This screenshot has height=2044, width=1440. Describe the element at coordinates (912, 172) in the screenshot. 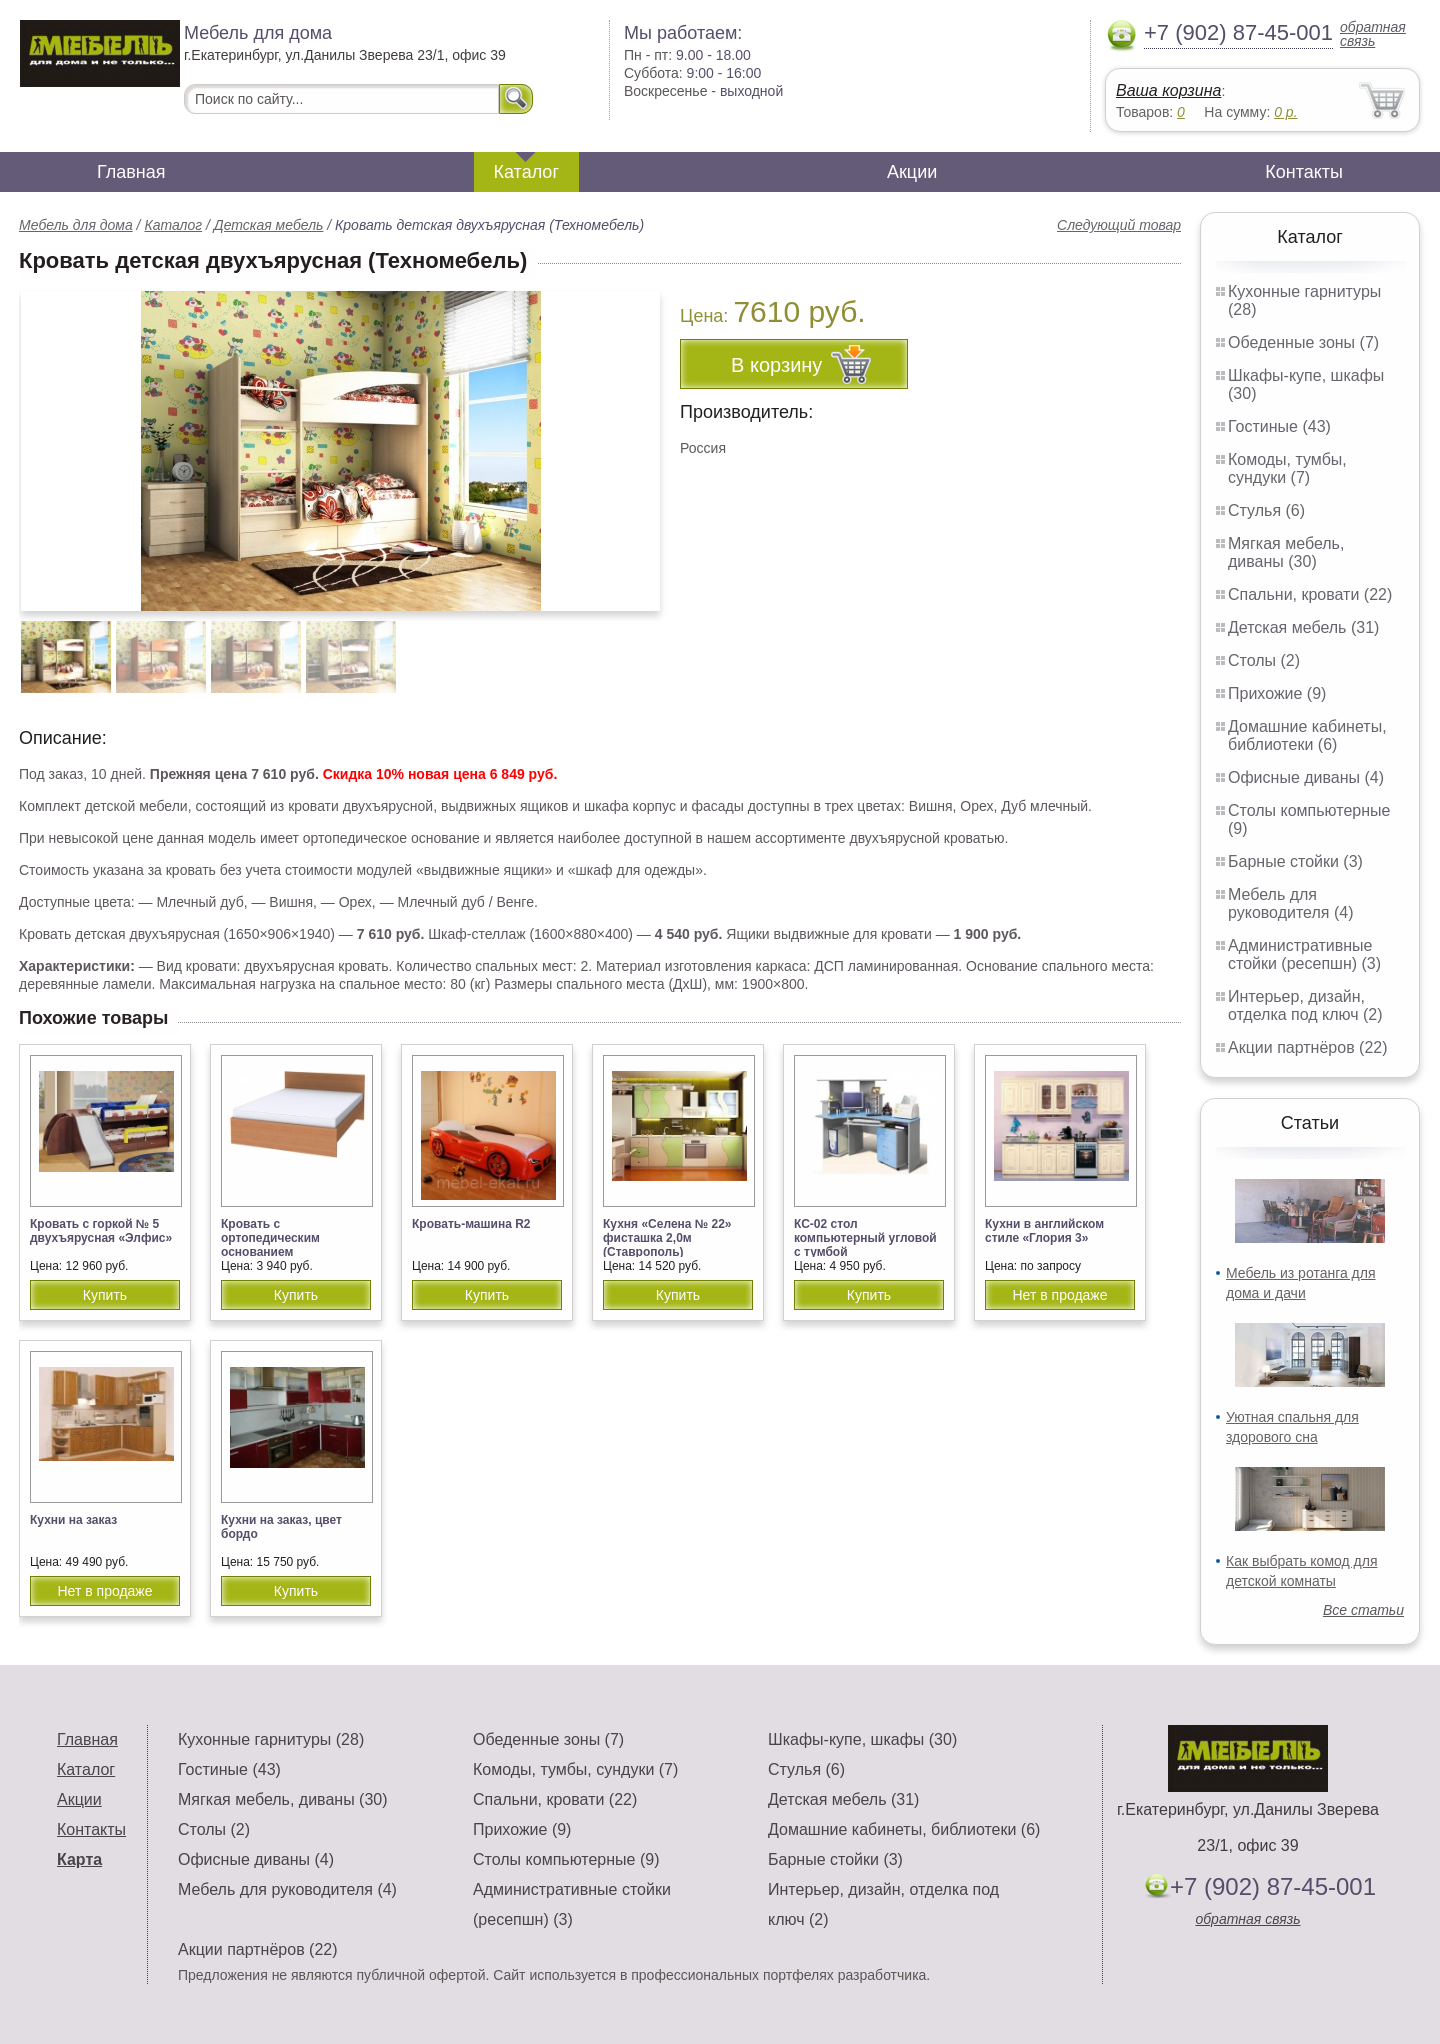

I see `Акции` at that location.